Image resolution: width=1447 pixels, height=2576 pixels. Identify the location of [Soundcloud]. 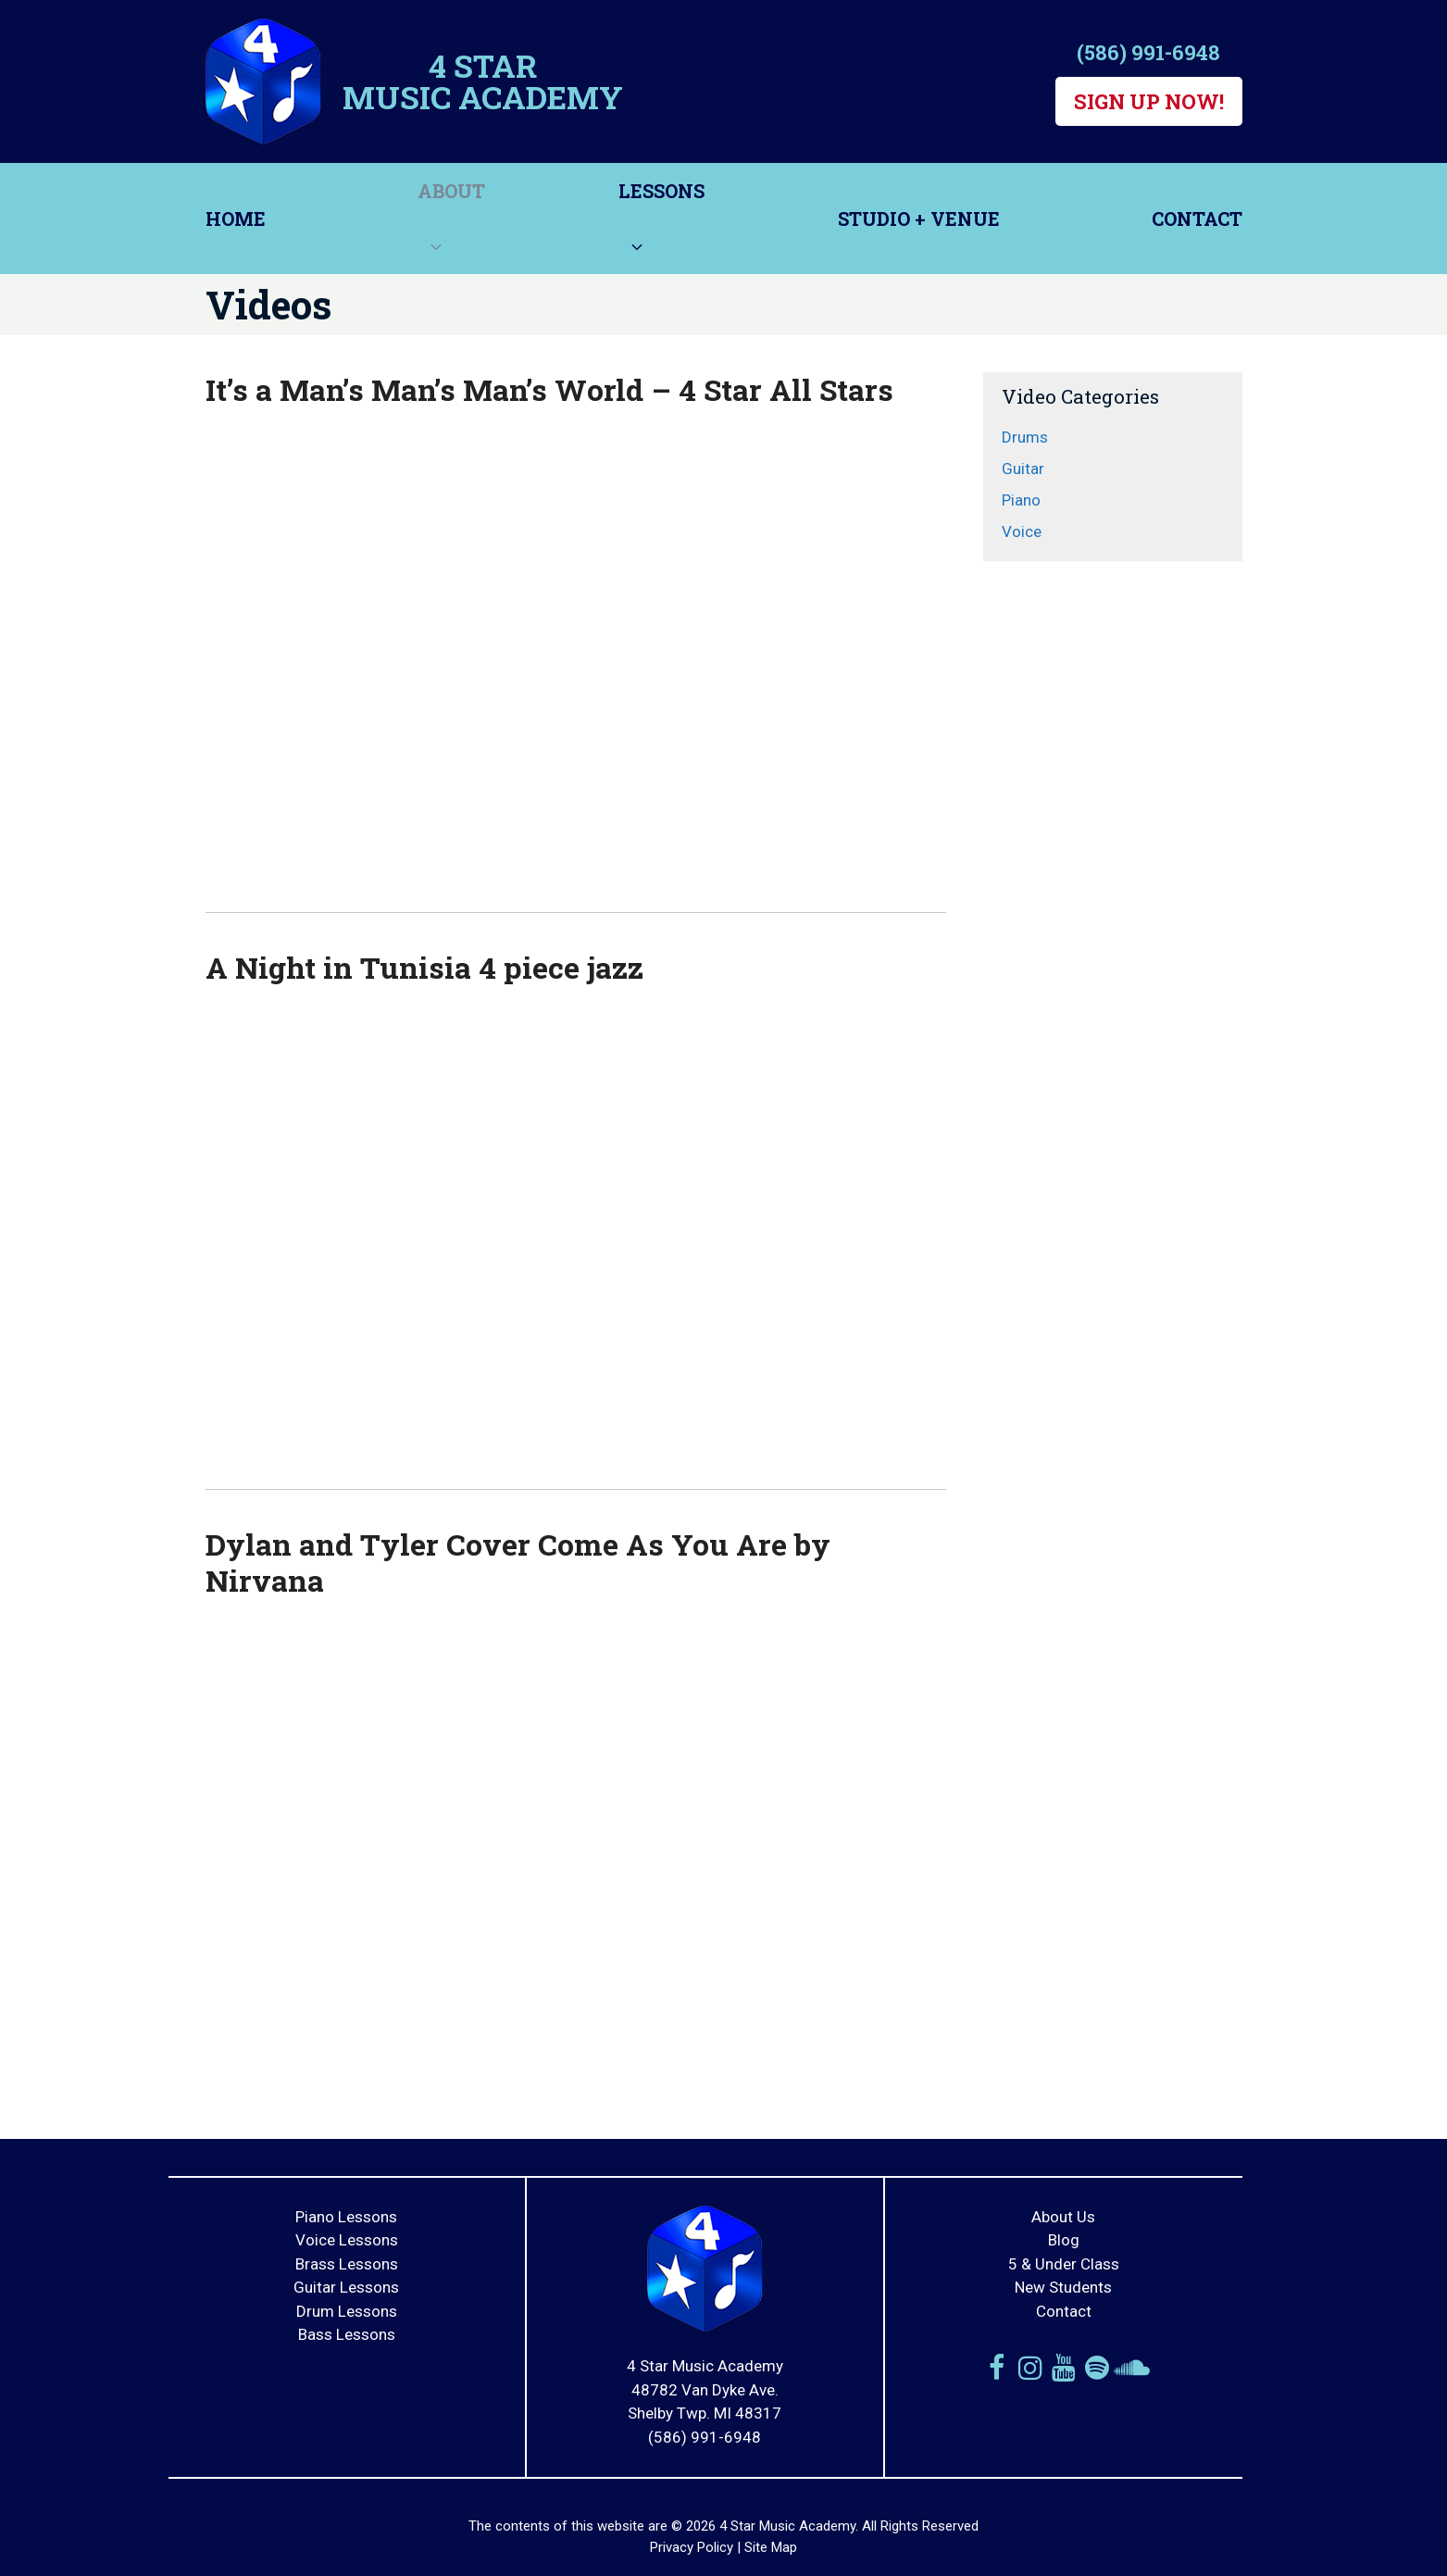
(1130, 2367).